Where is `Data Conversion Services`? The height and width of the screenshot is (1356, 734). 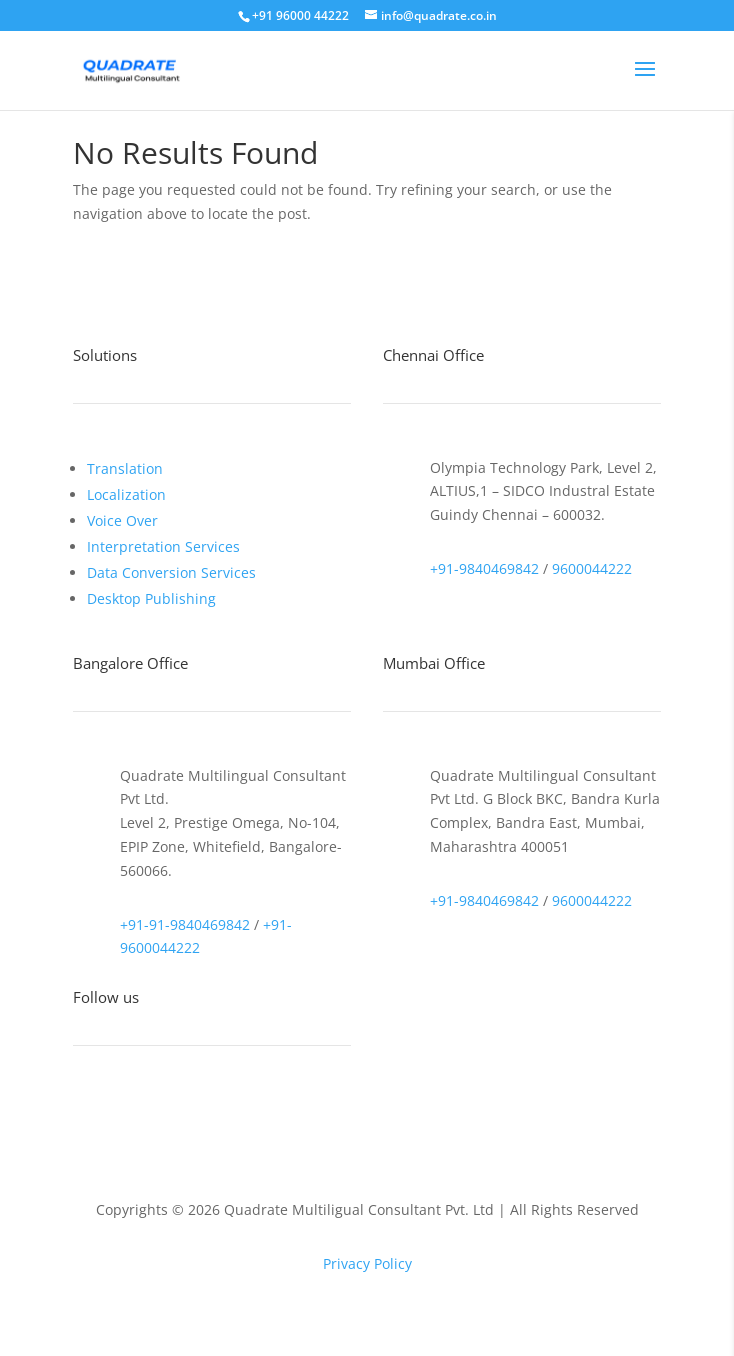
Data Conversion Services is located at coordinates (171, 572).